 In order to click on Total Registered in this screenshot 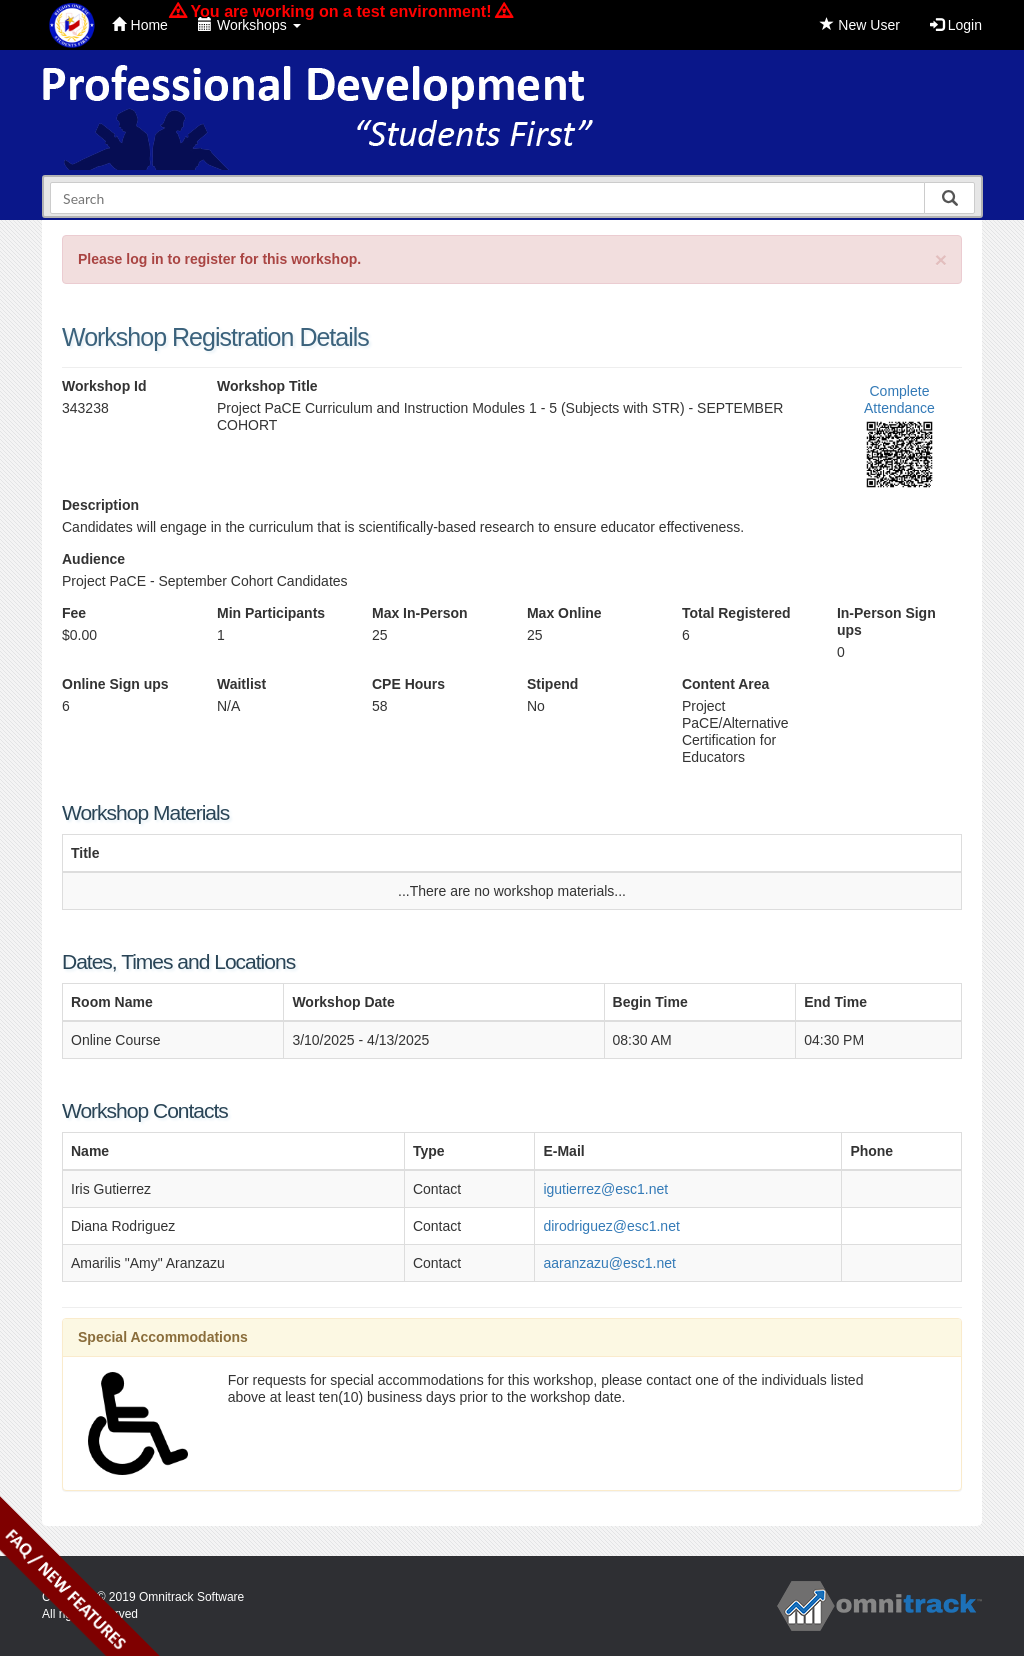, I will do `click(736, 613)`.